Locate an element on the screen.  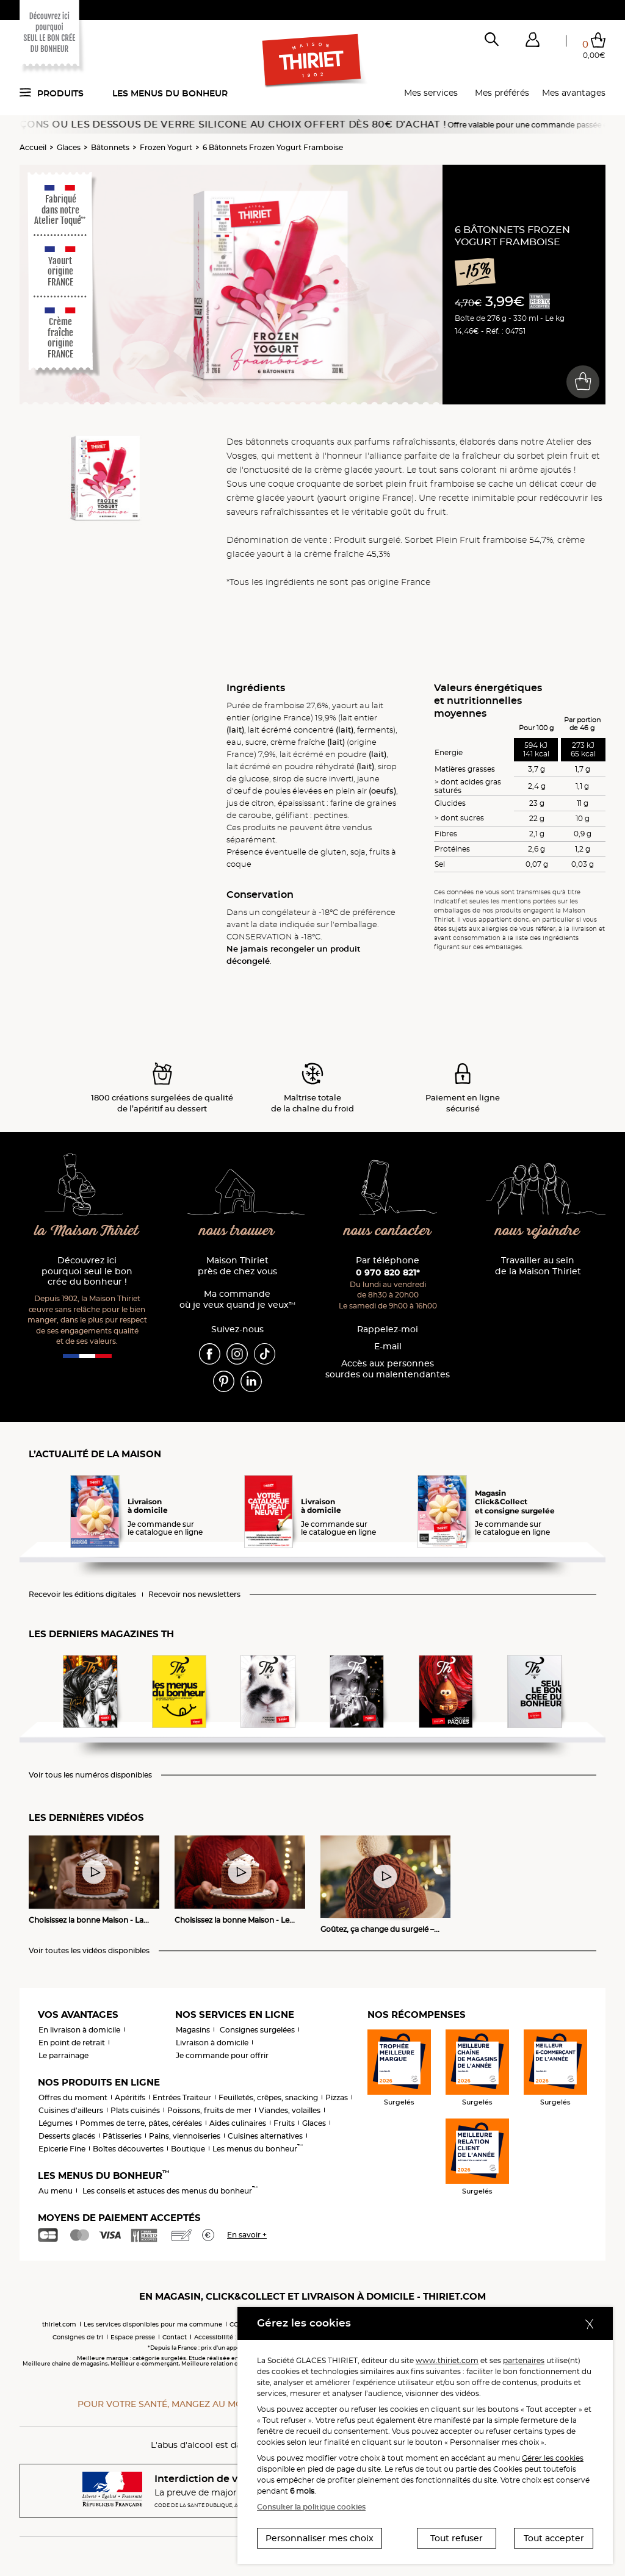
Consignes de tri is located at coordinates (77, 2337).